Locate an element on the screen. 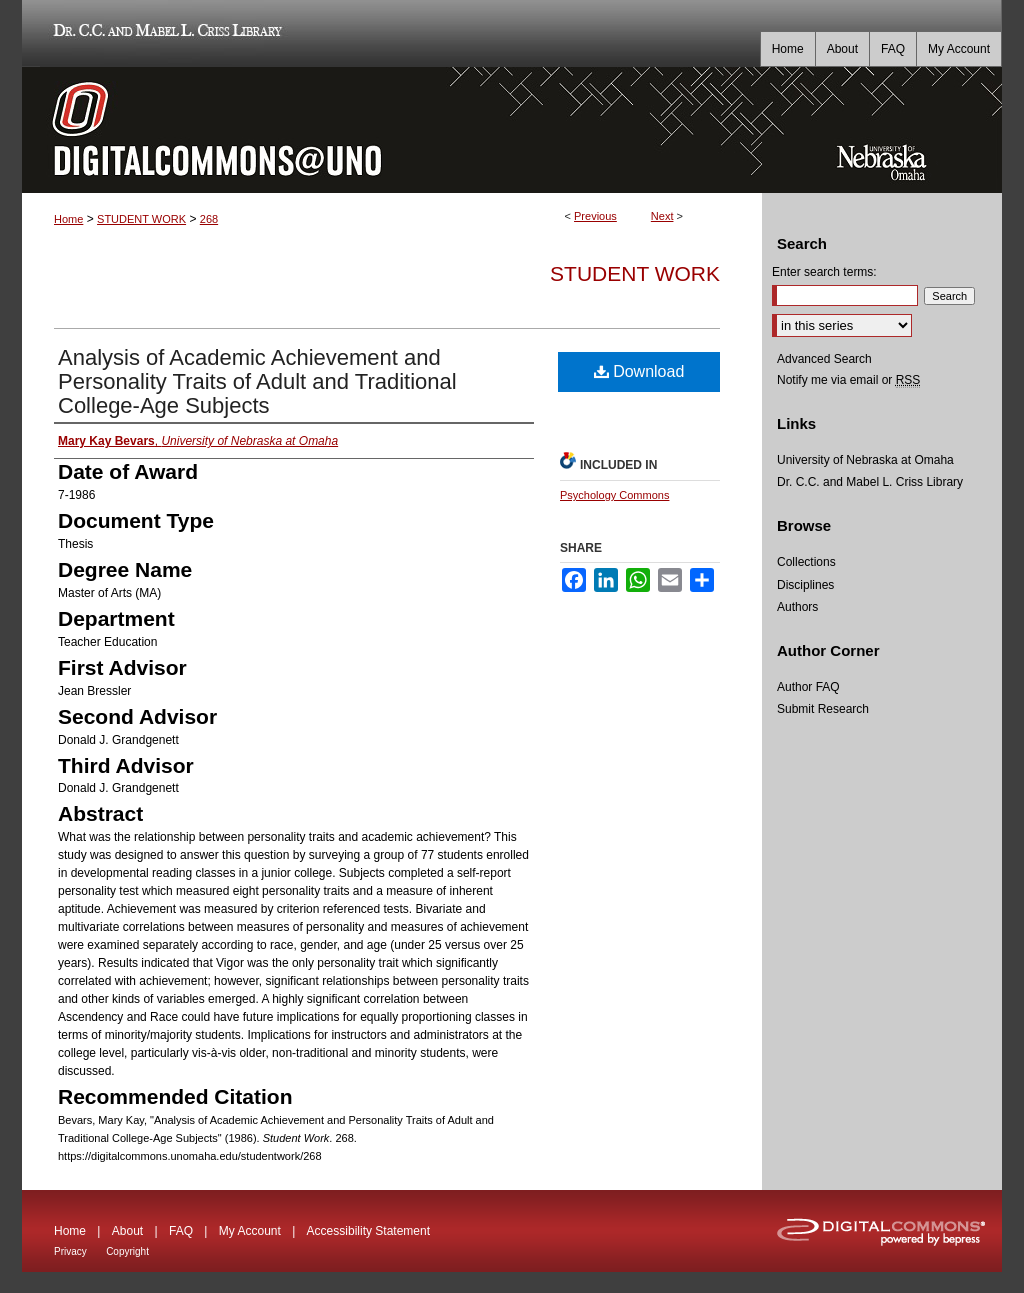  University of Nebraska at Omaha is located at coordinates (865, 460).